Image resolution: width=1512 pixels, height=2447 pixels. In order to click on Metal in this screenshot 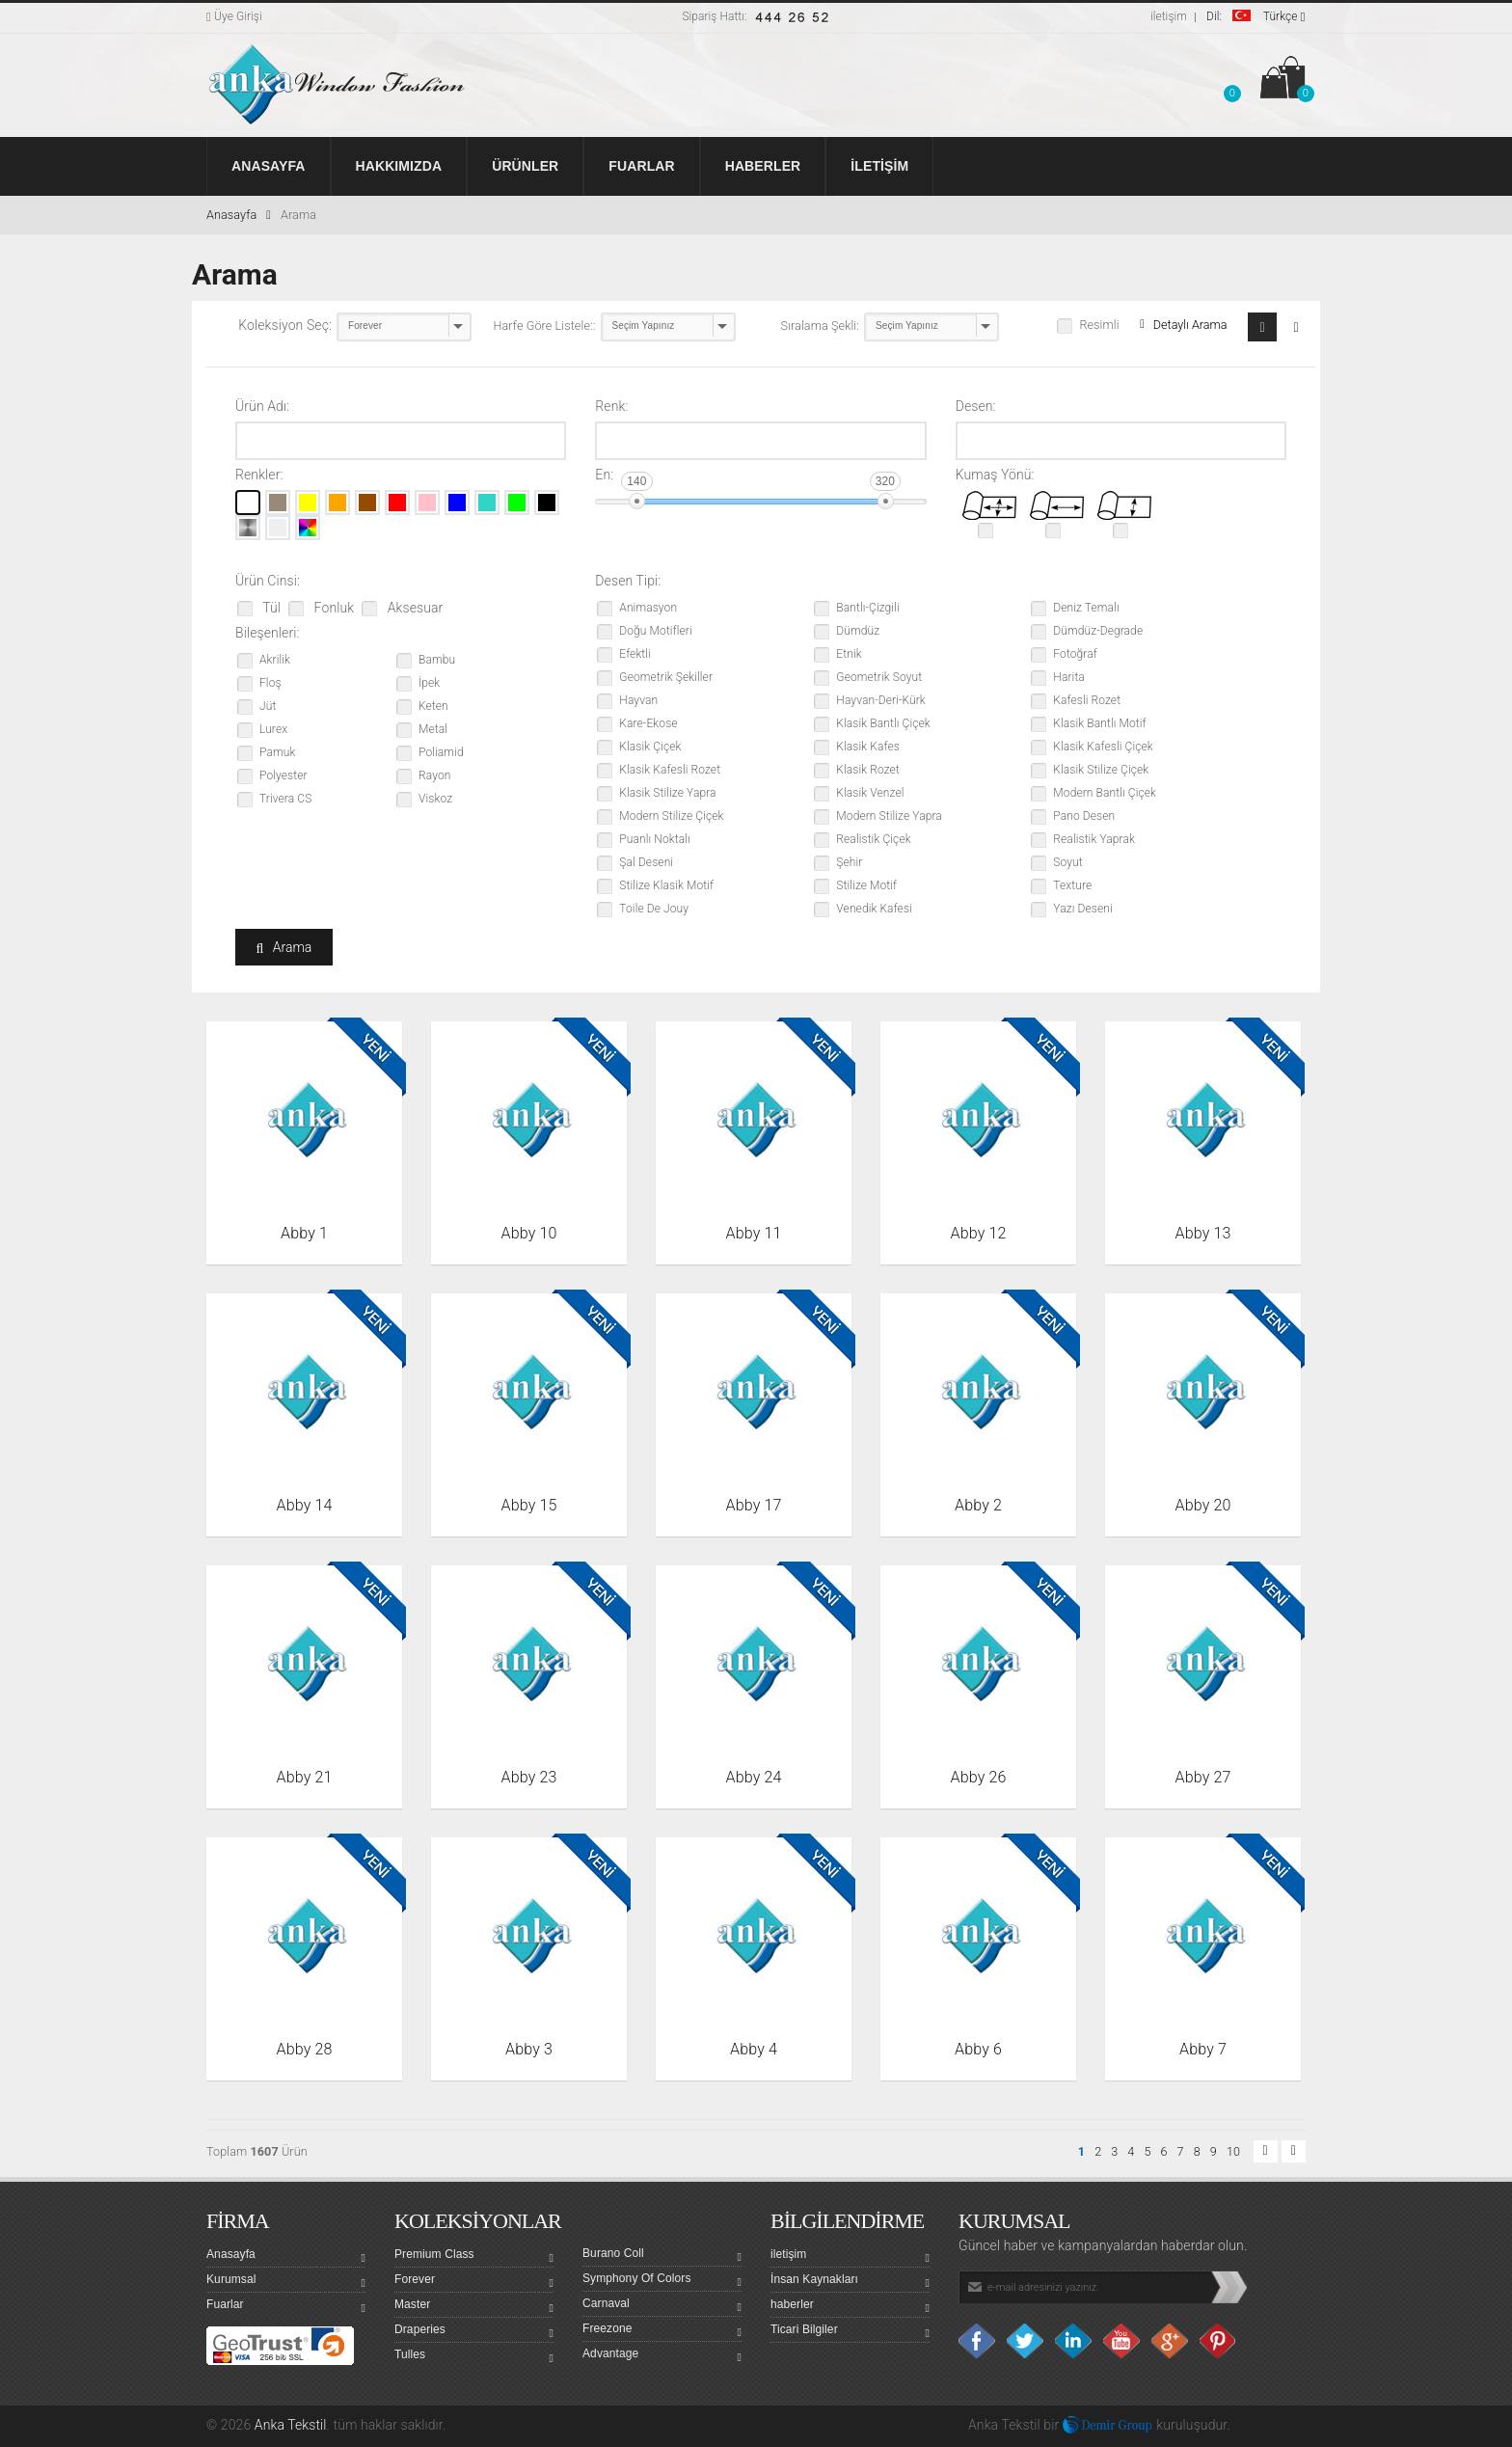, I will do `click(432, 729)`.